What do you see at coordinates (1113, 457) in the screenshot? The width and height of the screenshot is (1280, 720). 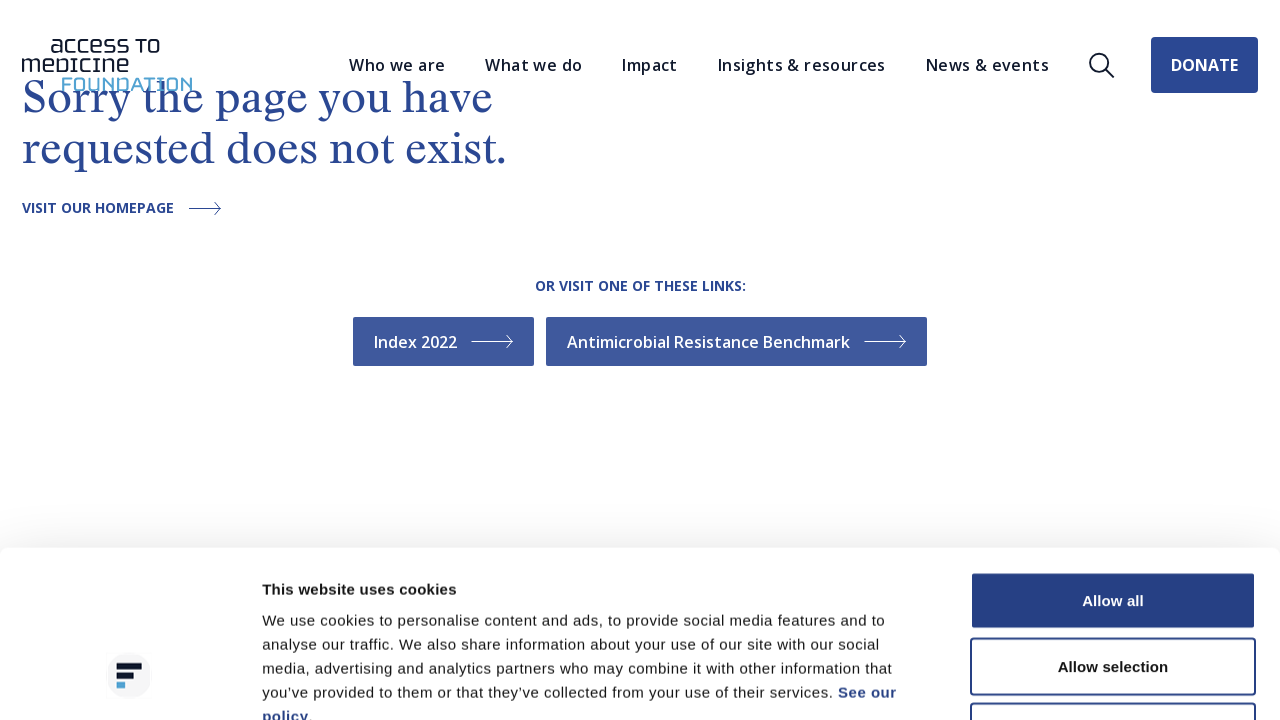 I see `Allow all` at bounding box center [1113, 457].